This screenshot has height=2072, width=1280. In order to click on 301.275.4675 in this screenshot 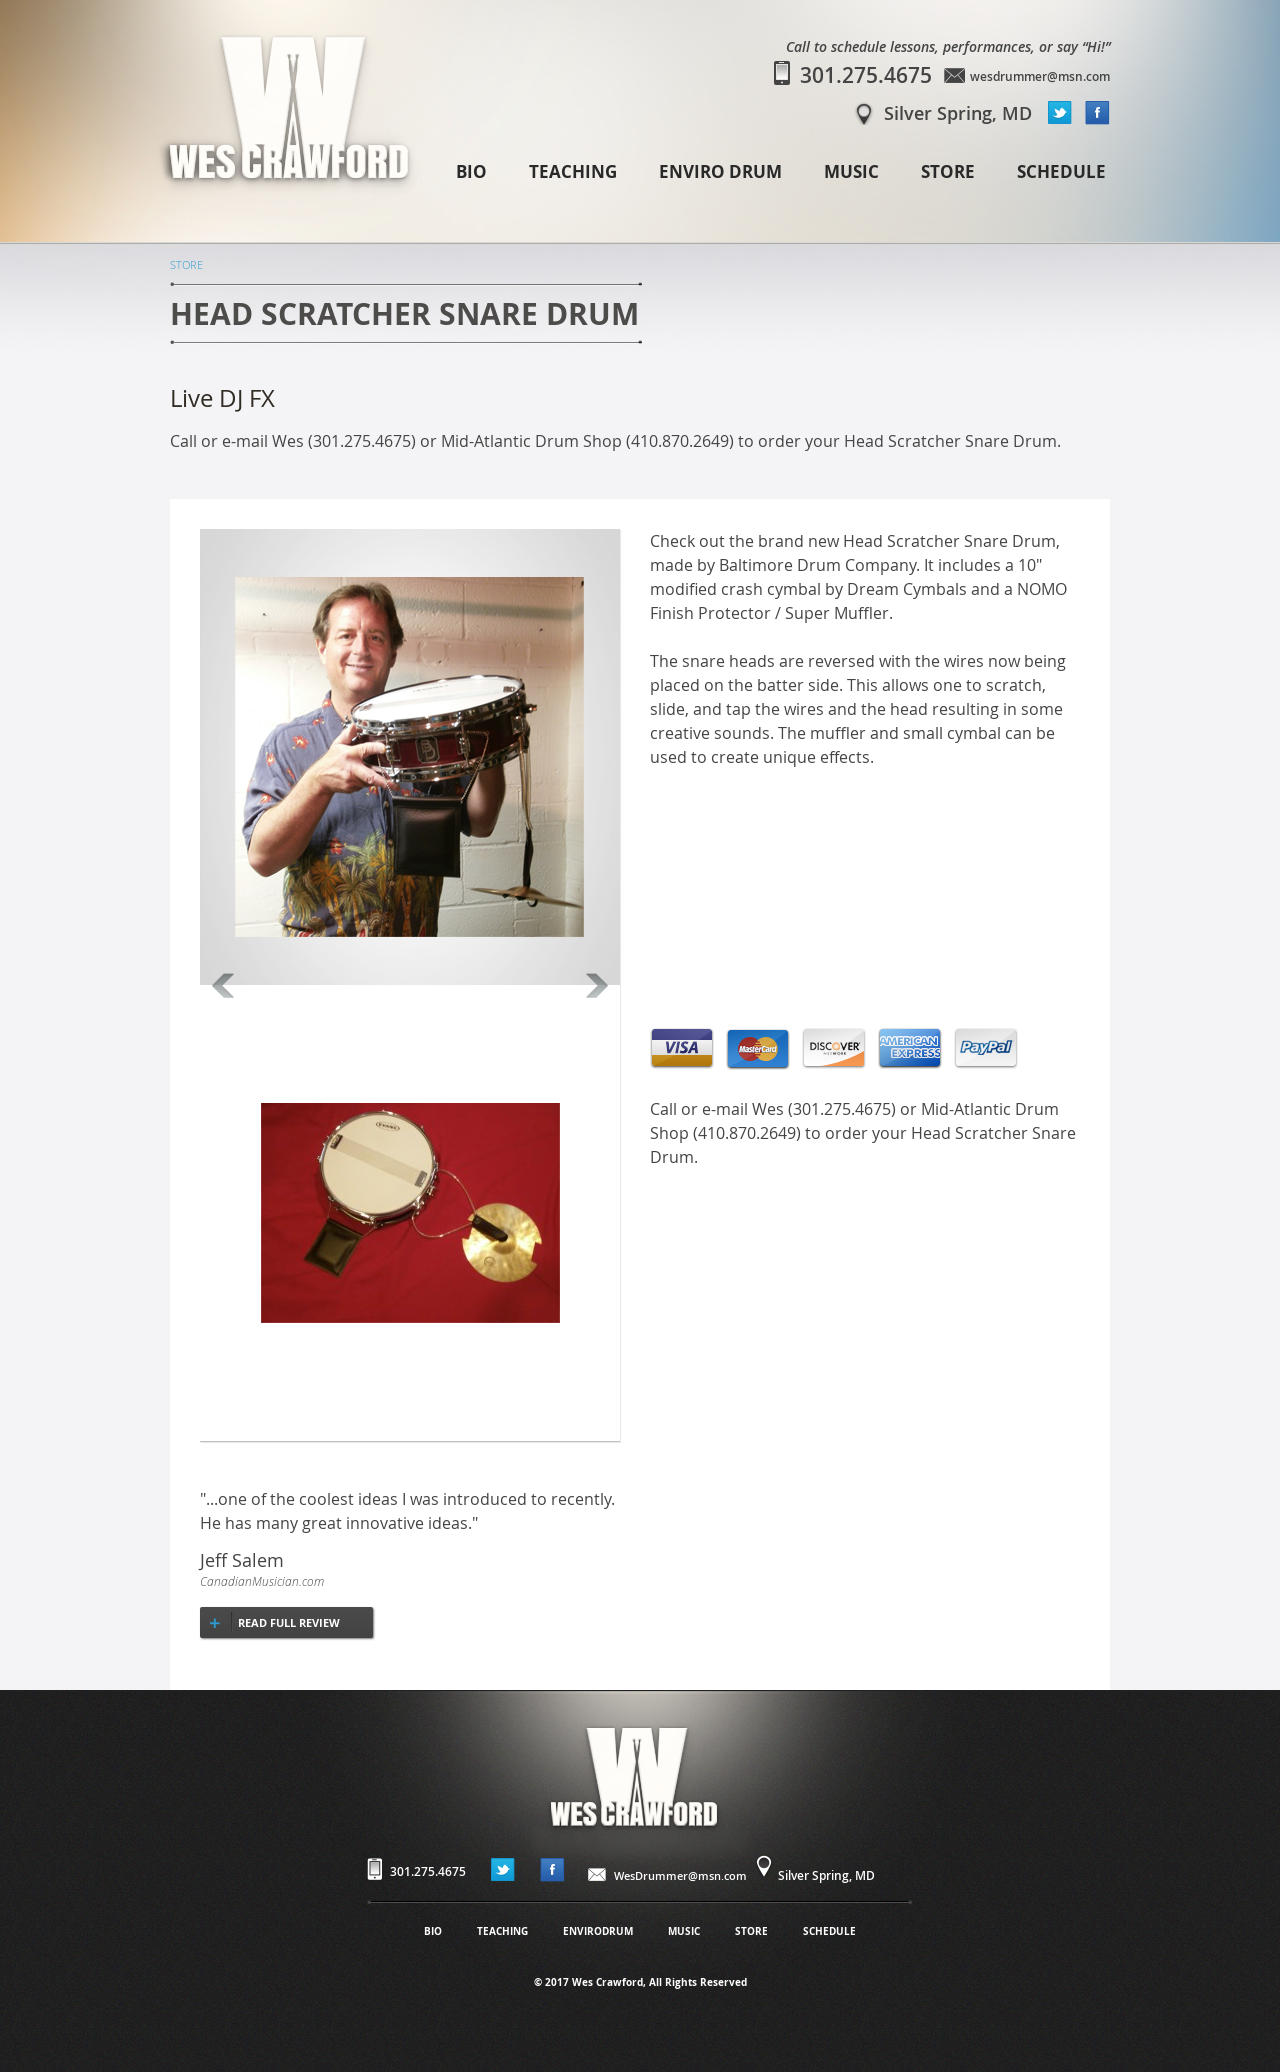, I will do `click(866, 75)`.